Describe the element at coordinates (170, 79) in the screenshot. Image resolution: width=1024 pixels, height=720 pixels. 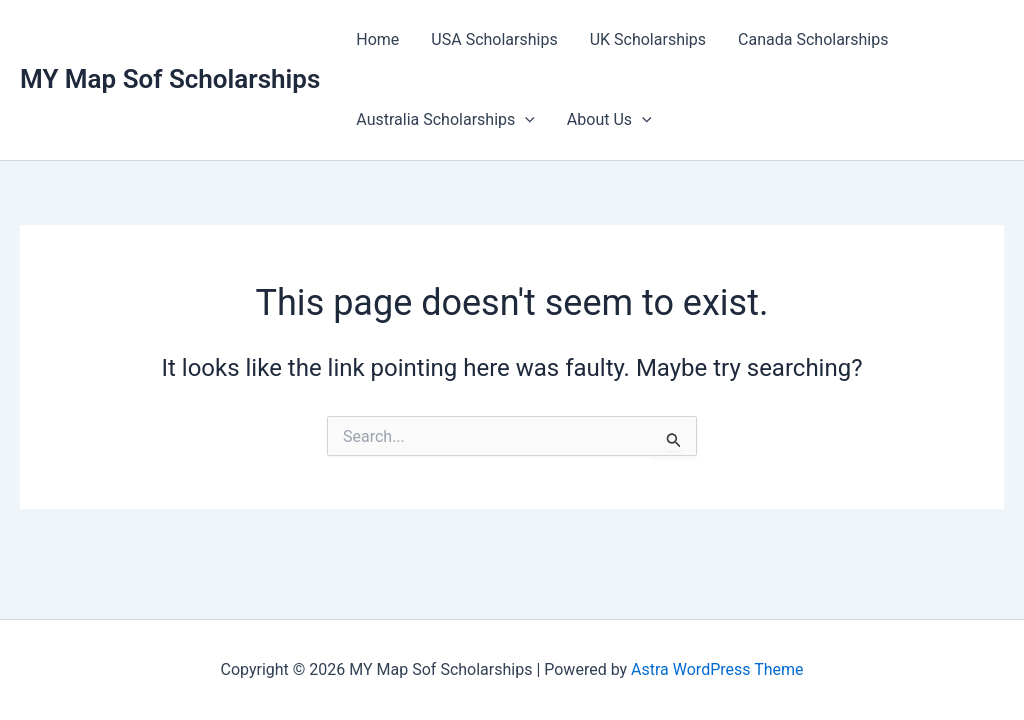
I see `MY Map Sof Scholarships` at that location.